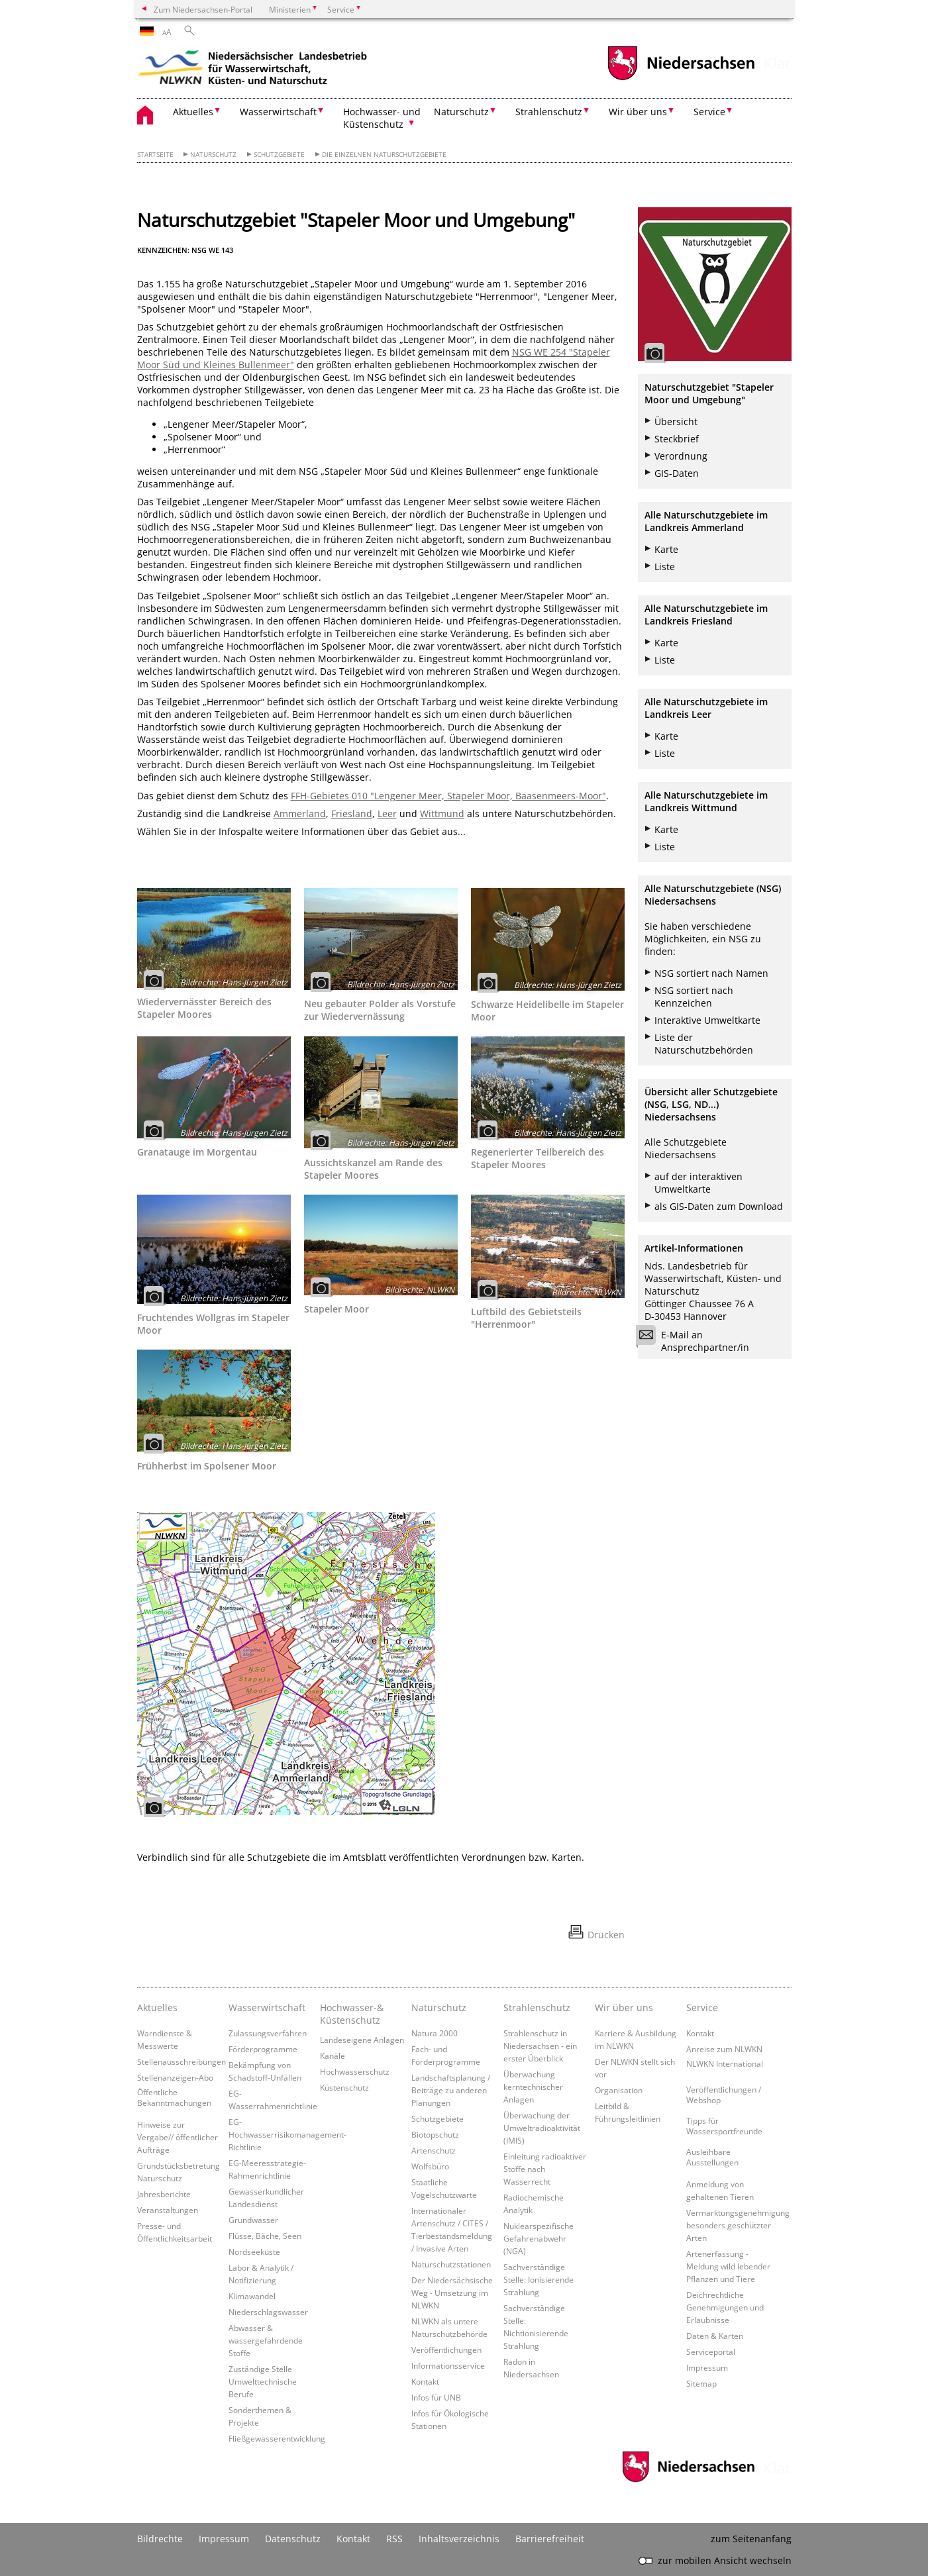 This screenshot has height=2576, width=928. What do you see at coordinates (533, 2087) in the screenshot?
I see `Überwachung kerntechnischer Anlagen` at bounding box center [533, 2087].